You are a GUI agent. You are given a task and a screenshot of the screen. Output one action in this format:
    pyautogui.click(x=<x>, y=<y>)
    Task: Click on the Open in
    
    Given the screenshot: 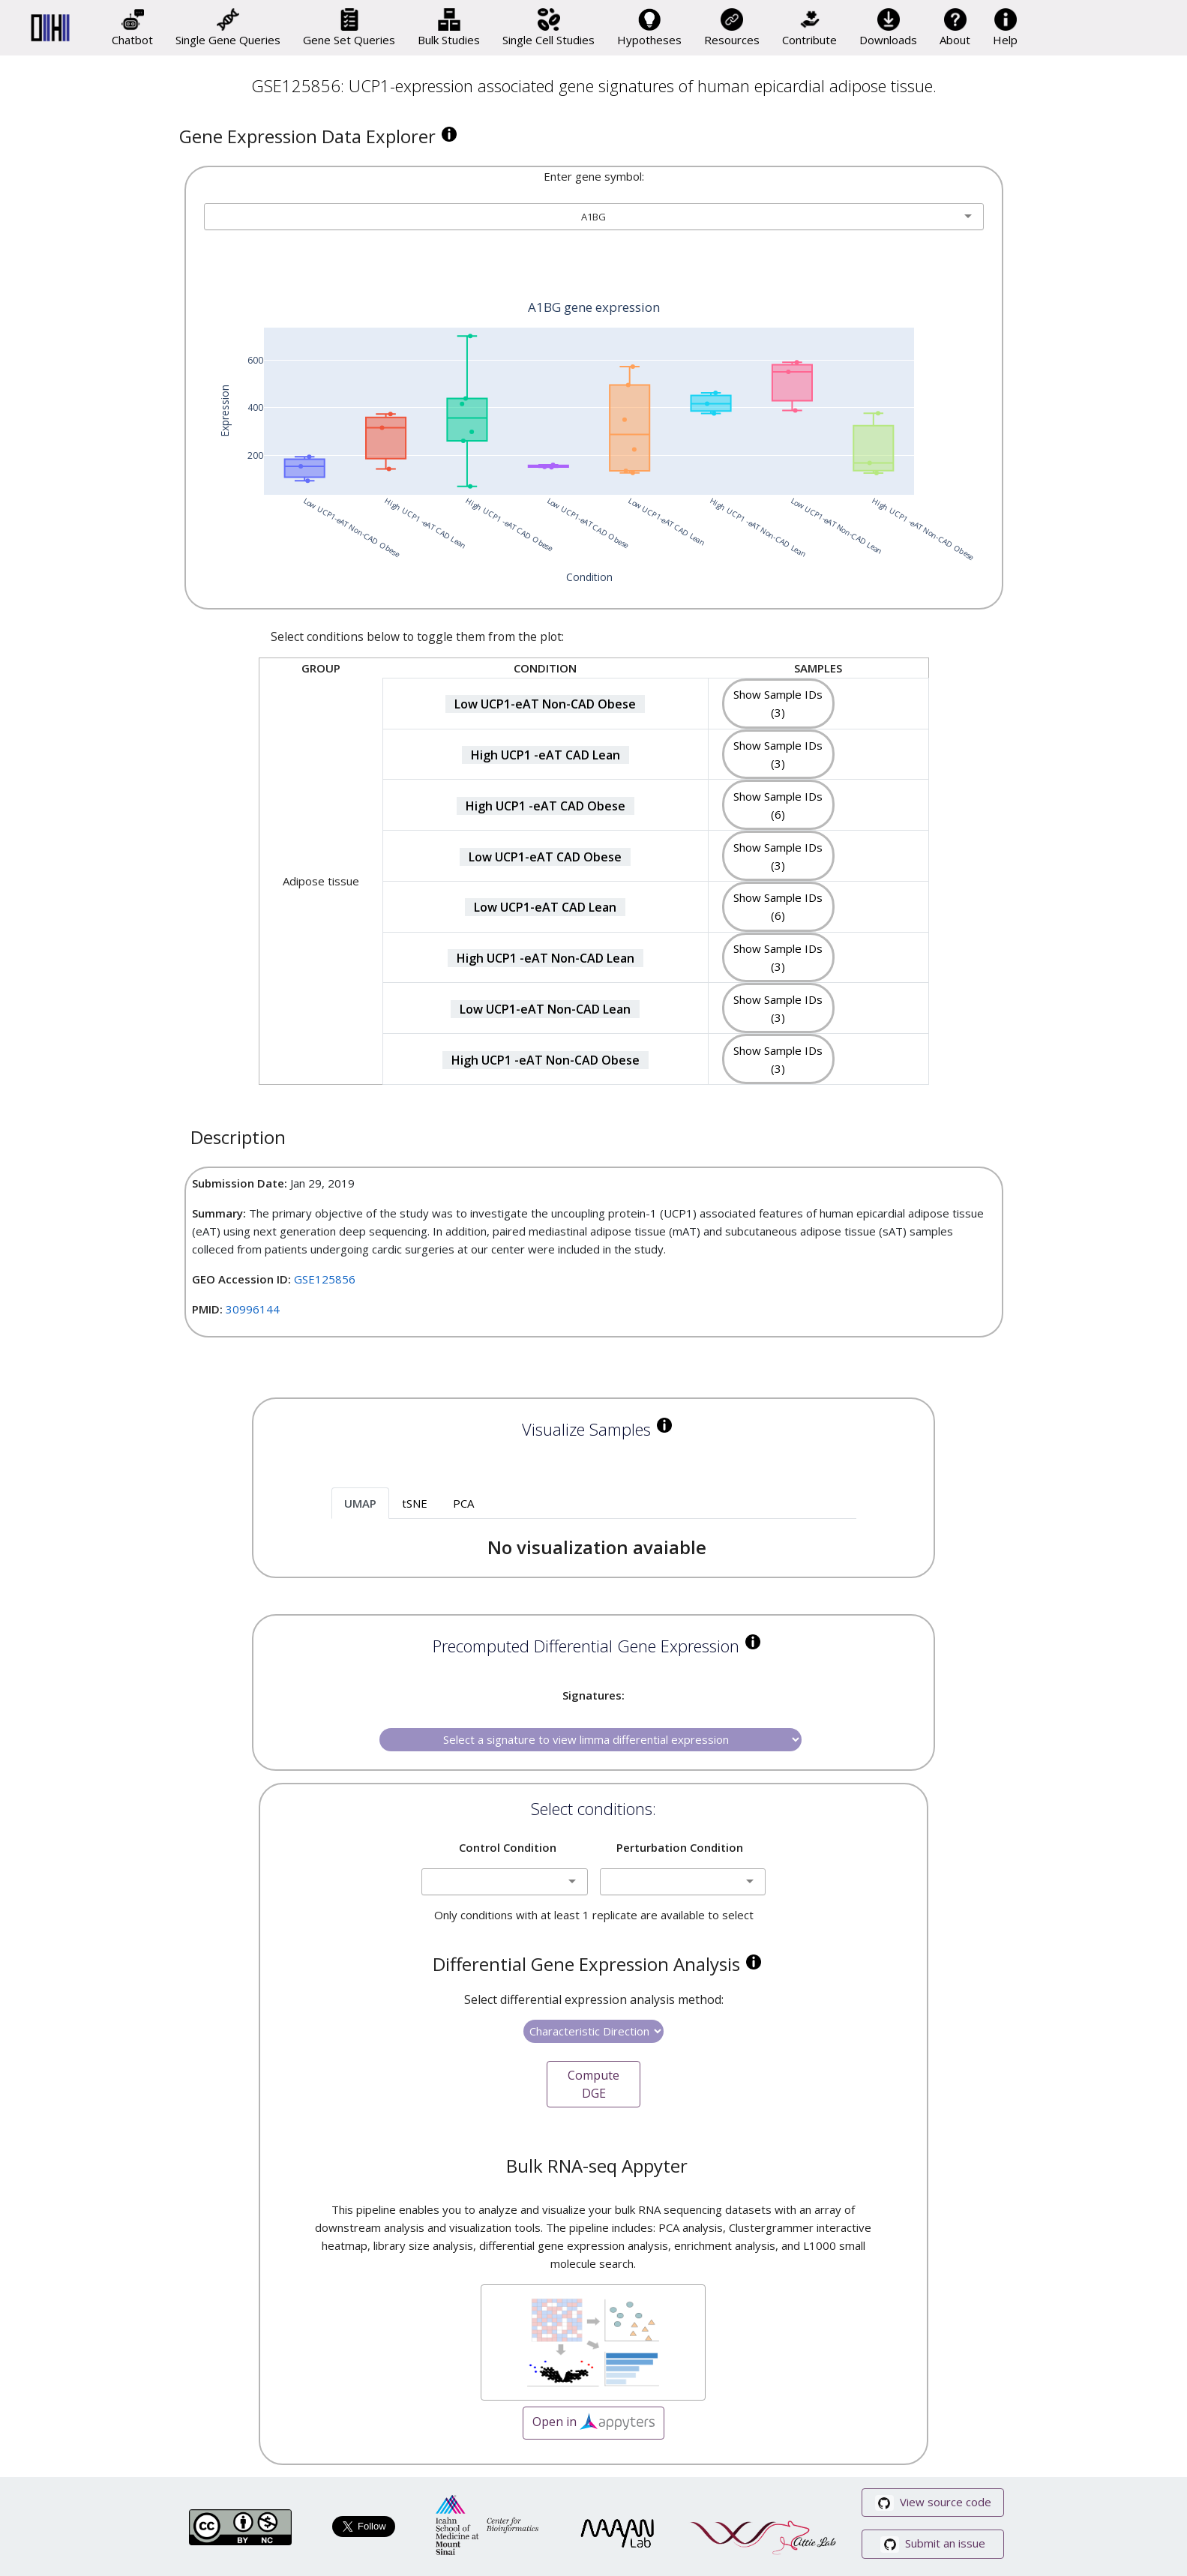 What is the action you would take?
    pyautogui.click(x=593, y=2423)
    